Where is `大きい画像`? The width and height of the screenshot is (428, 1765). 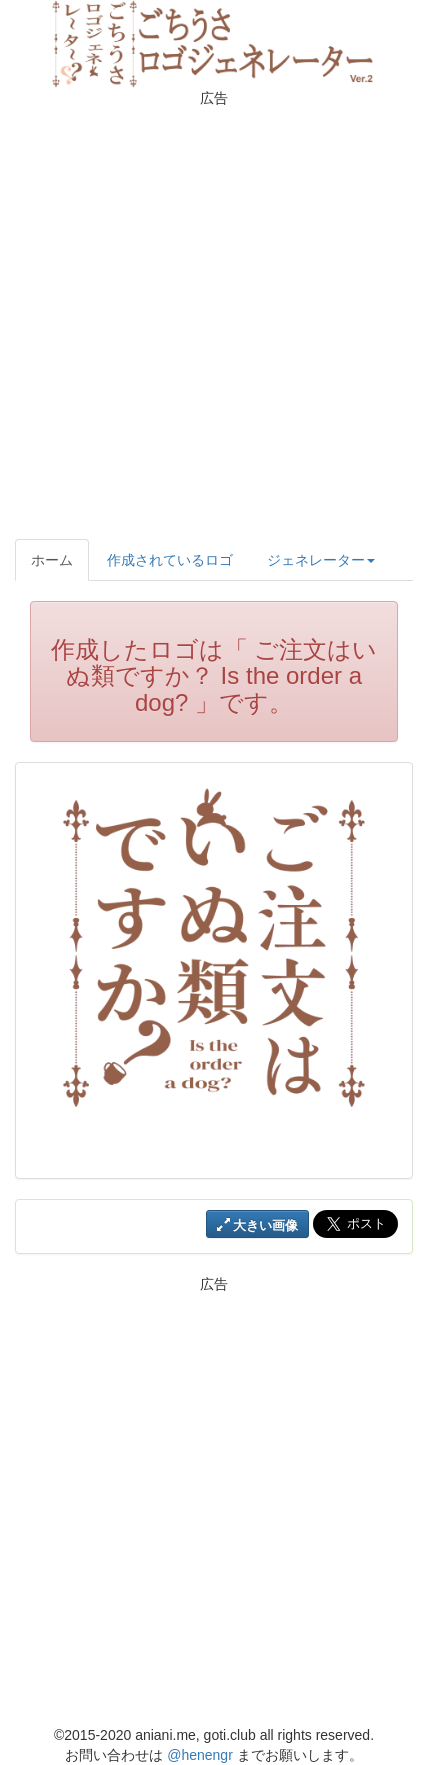
大きい画像 is located at coordinates (258, 1225).